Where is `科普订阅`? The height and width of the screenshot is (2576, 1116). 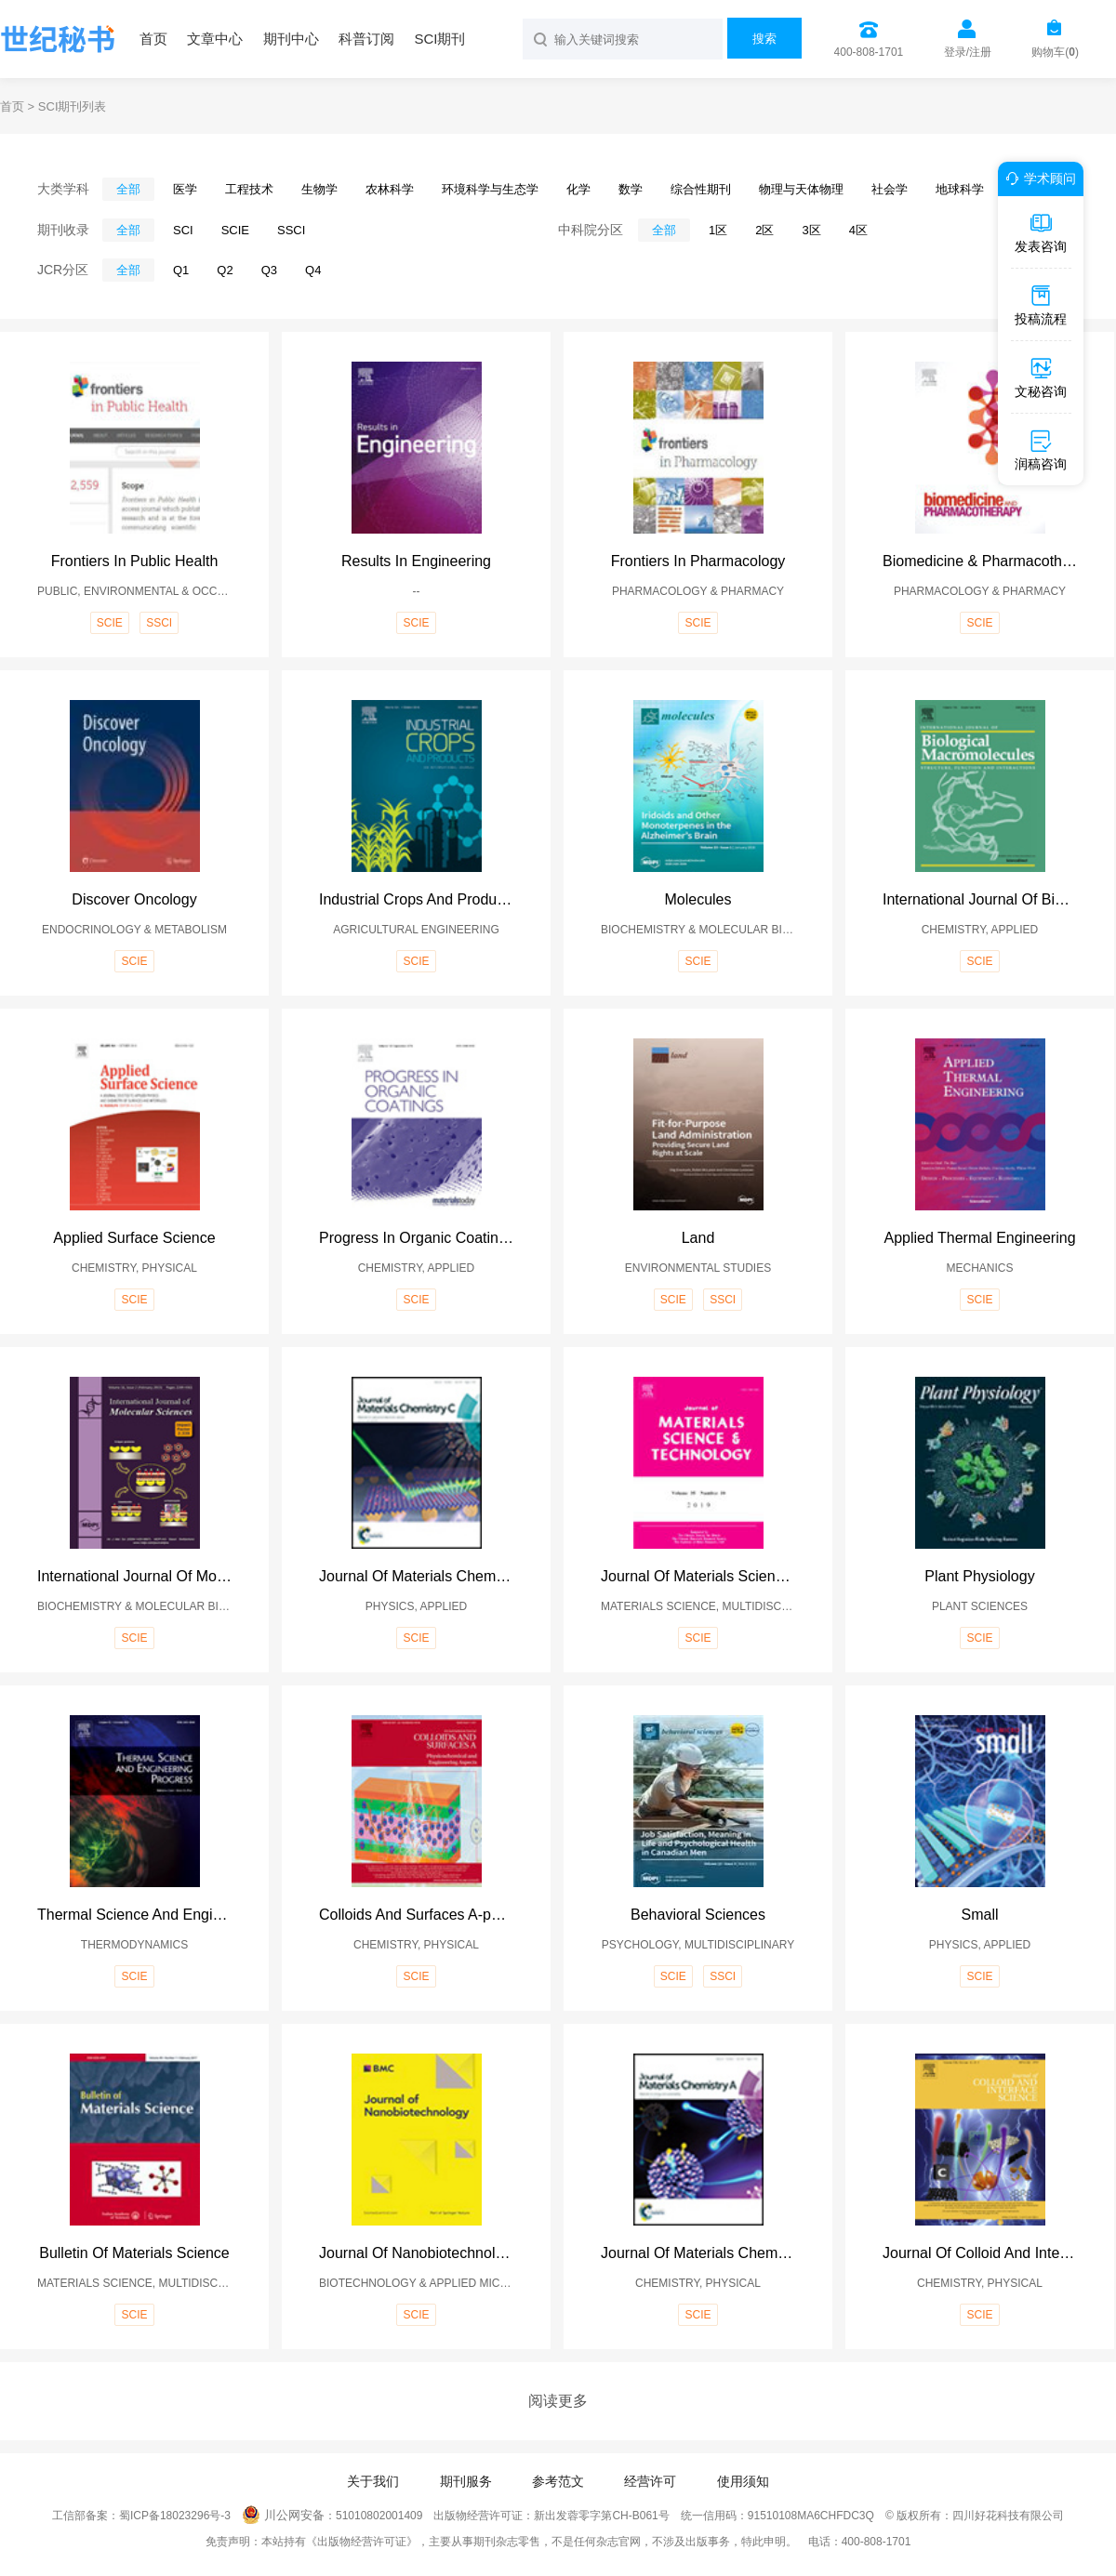
科普订阅 is located at coordinates (366, 38).